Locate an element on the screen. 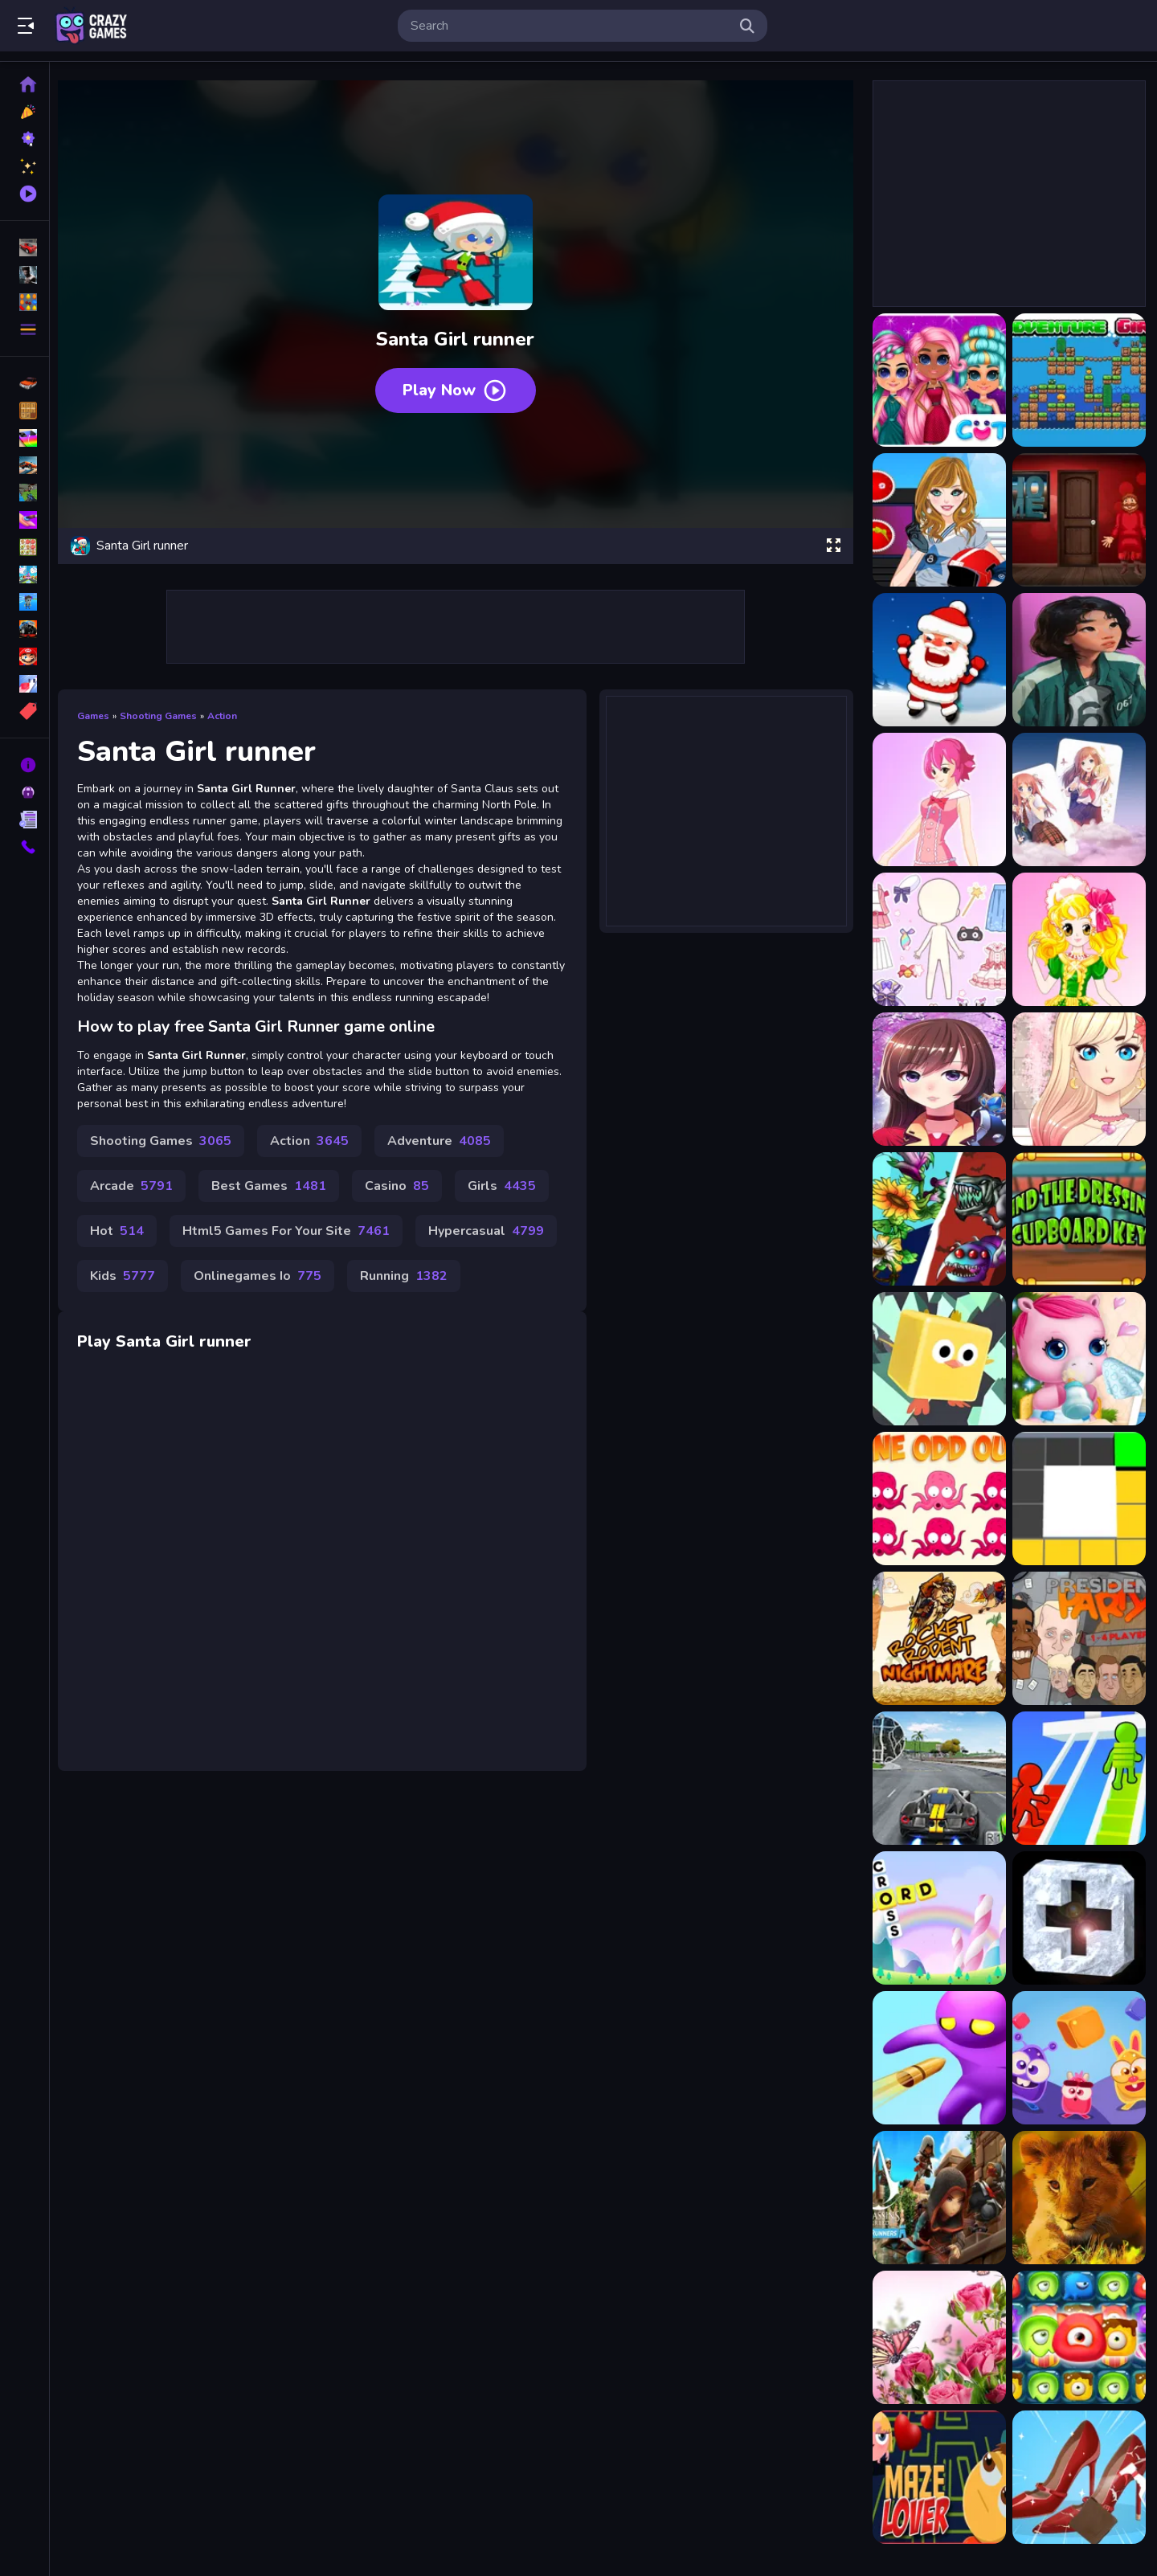  [Rocket Rodent Nightmare] is located at coordinates (937, 1638).